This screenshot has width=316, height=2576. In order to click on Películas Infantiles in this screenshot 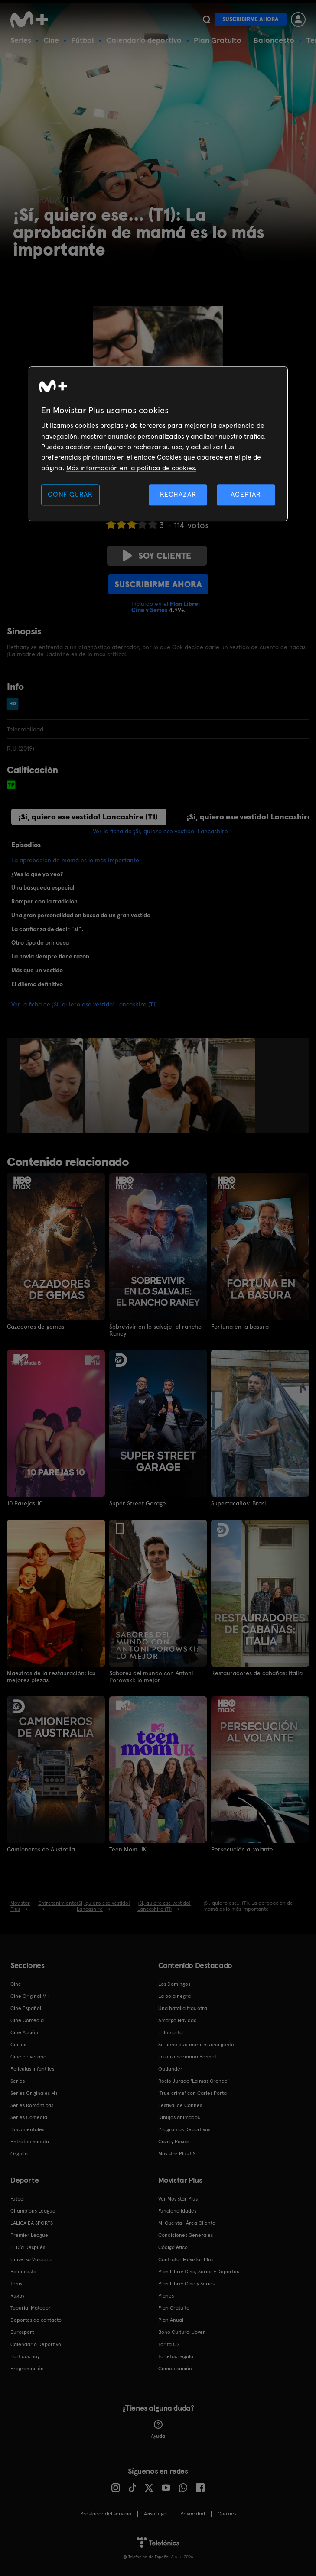, I will do `click(32, 2068)`.